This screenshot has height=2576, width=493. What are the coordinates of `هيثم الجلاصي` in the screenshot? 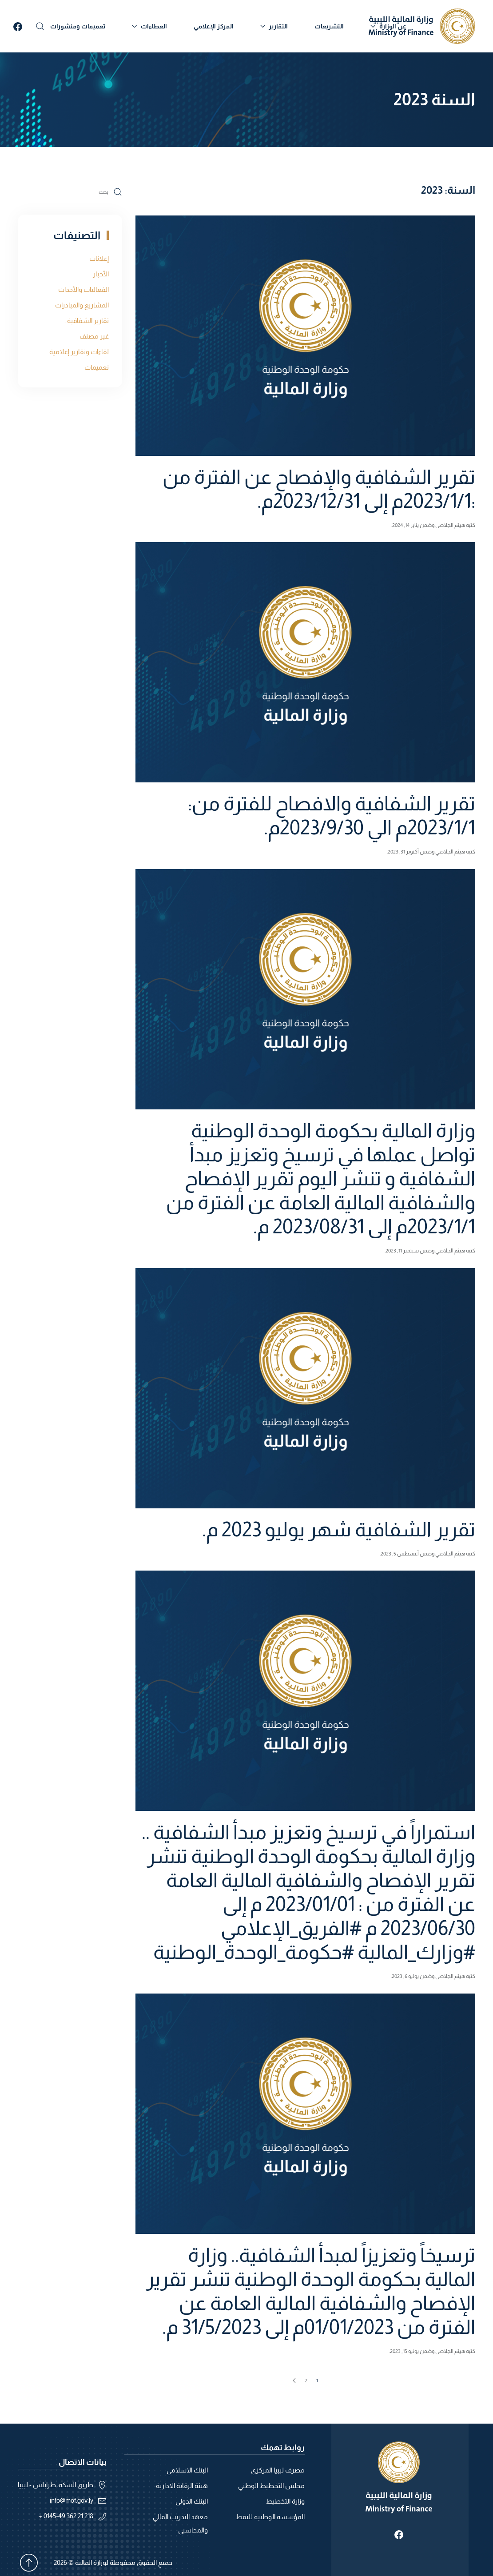 It's located at (450, 525).